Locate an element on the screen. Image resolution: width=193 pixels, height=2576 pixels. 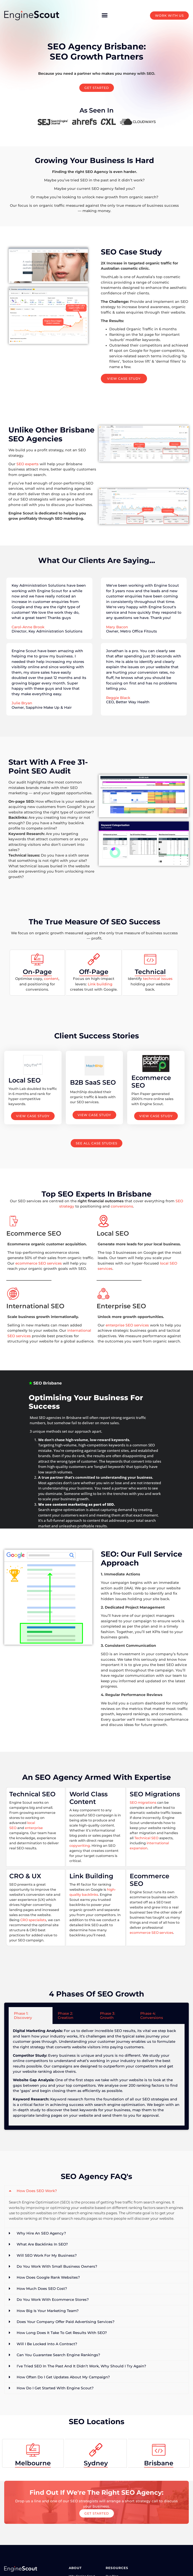
SEO migrations is located at coordinates (143, 1803).